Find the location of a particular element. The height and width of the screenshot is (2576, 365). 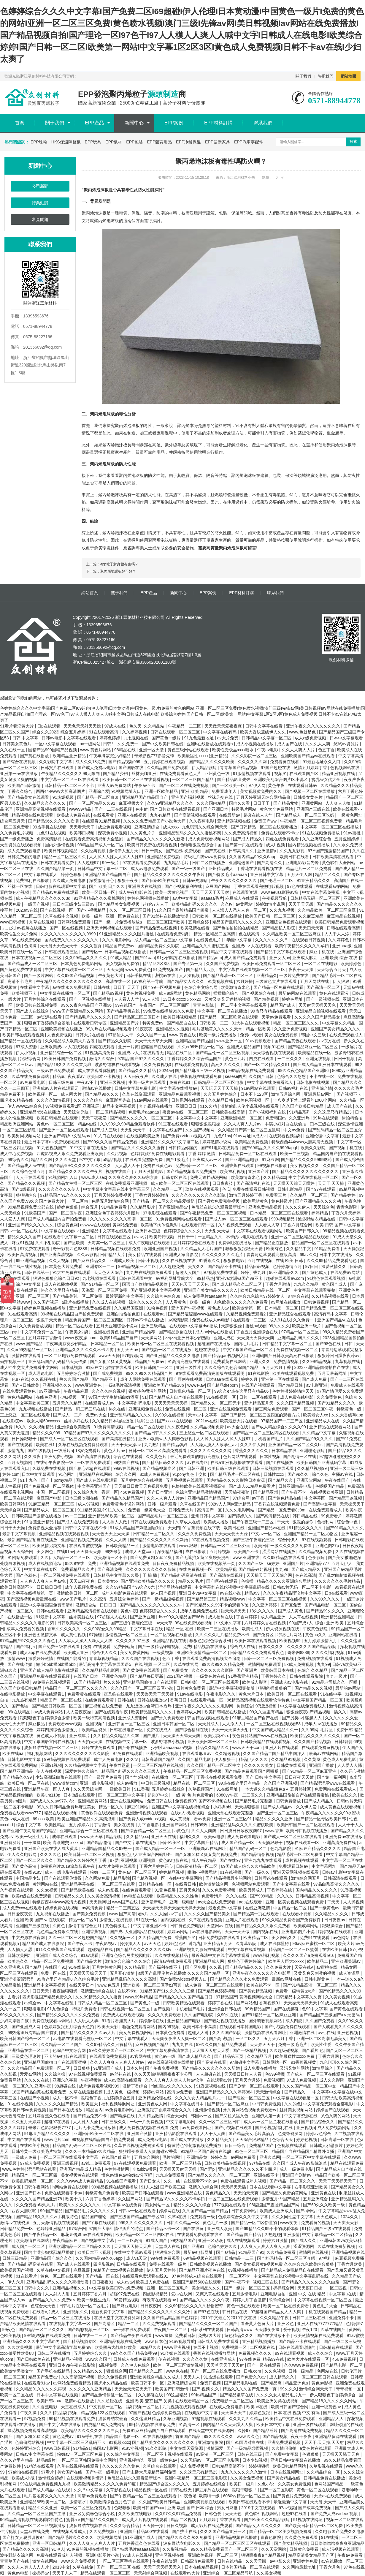

欧美日韩视频在线播放 is located at coordinates (307, 1830).